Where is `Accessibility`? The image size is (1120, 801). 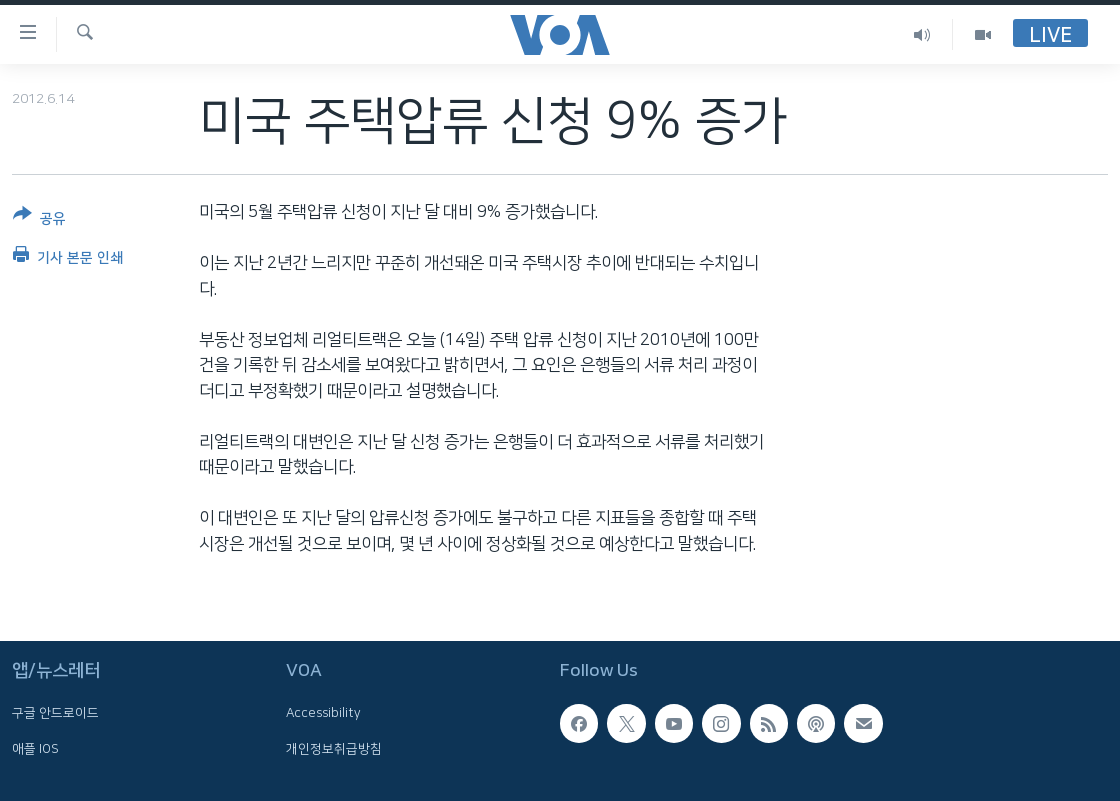 Accessibility is located at coordinates (323, 714).